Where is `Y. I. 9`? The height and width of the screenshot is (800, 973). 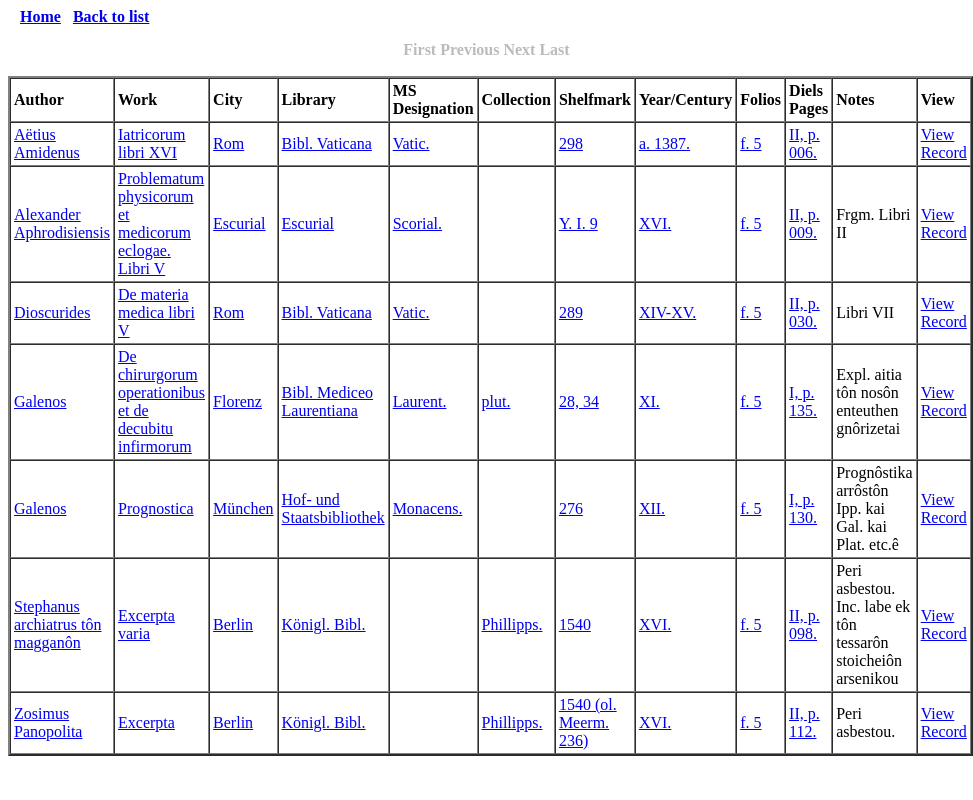 Y. I. 9 is located at coordinates (578, 223).